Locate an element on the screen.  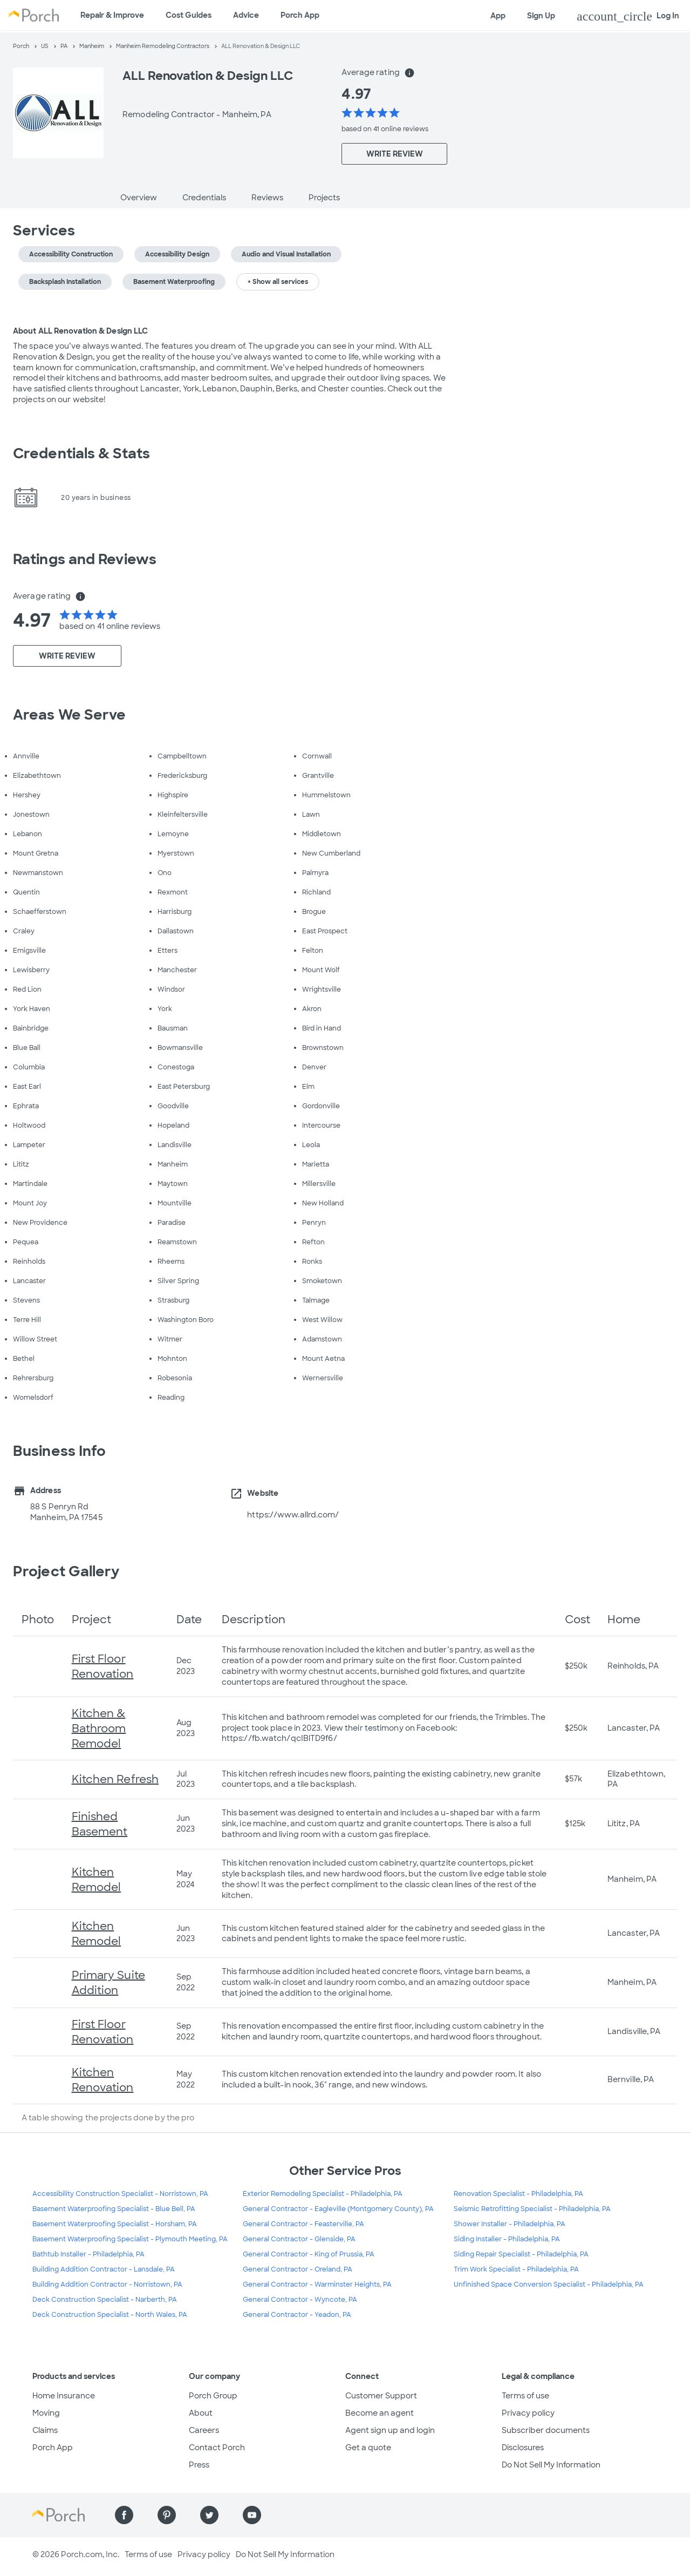
Subscriber documents is located at coordinates (546, 2430).